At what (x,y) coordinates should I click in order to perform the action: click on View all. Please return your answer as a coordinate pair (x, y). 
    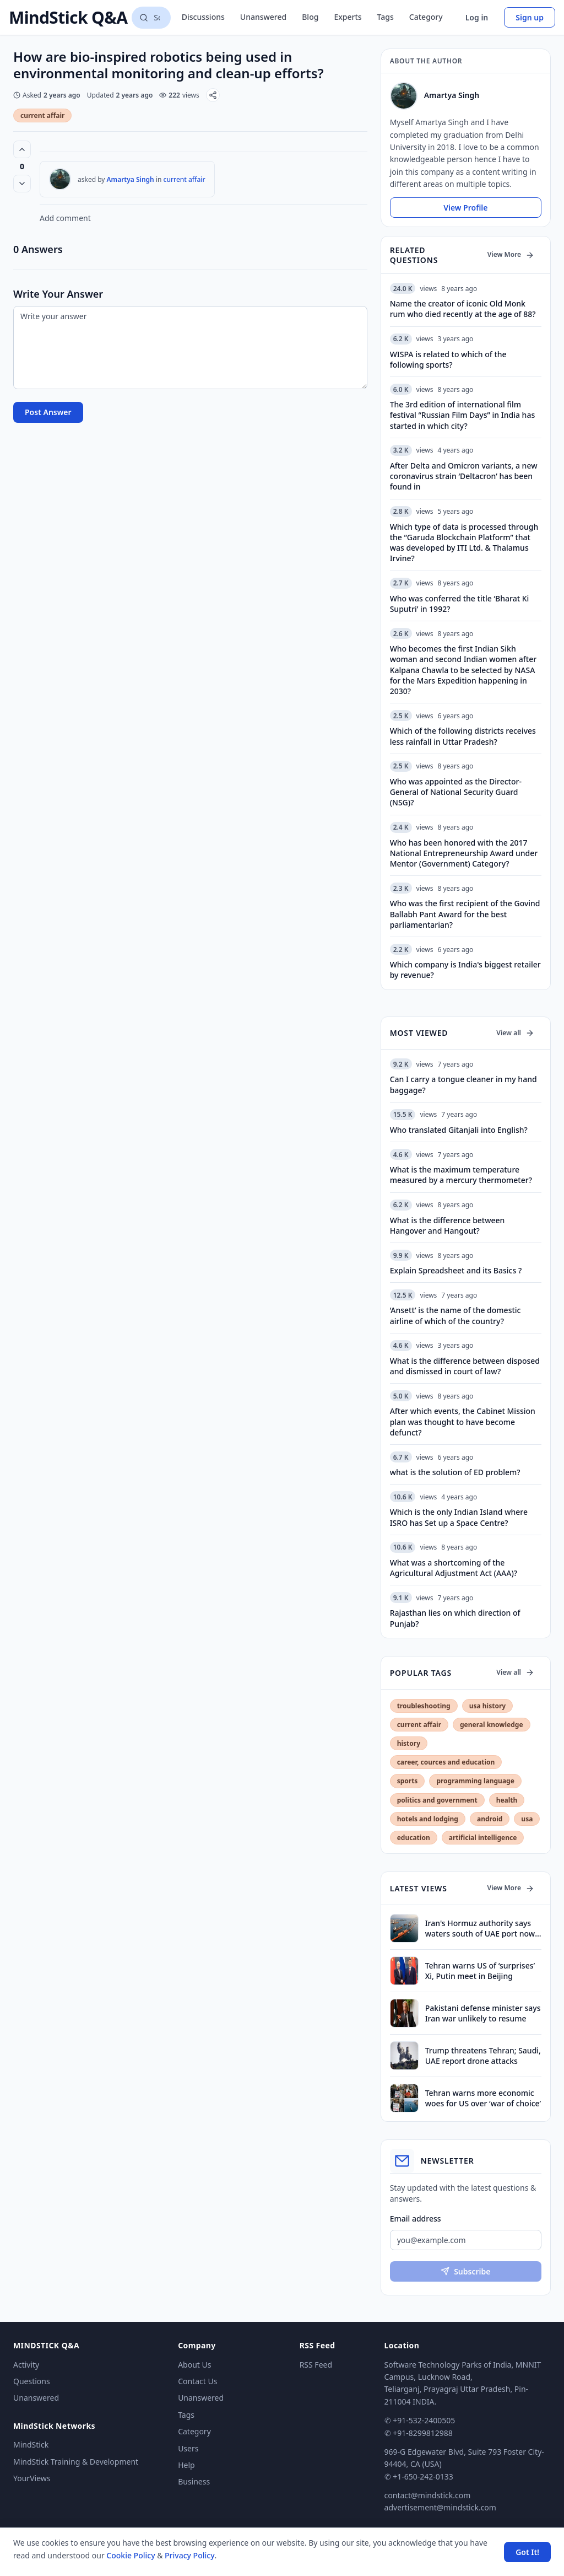
    Looking at the image, I should click on (515, 1032).